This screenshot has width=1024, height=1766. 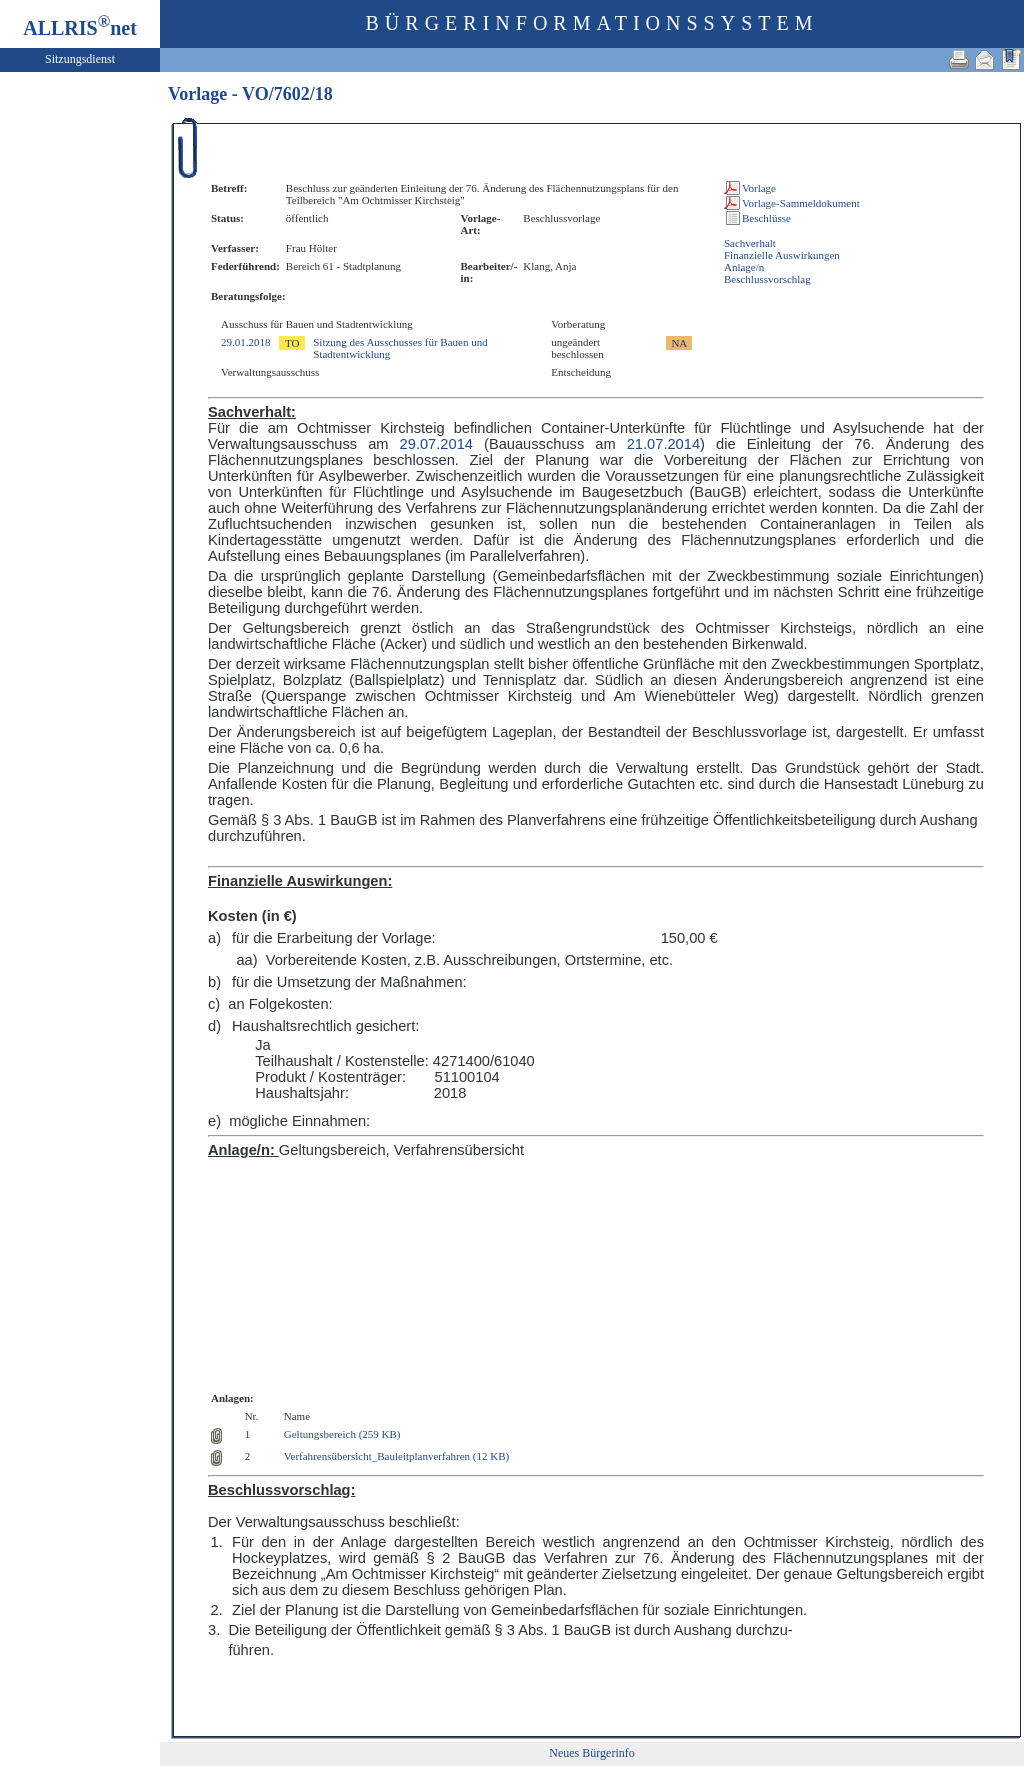 I want to click on Sachverhalt, so click(x=750, y=243).